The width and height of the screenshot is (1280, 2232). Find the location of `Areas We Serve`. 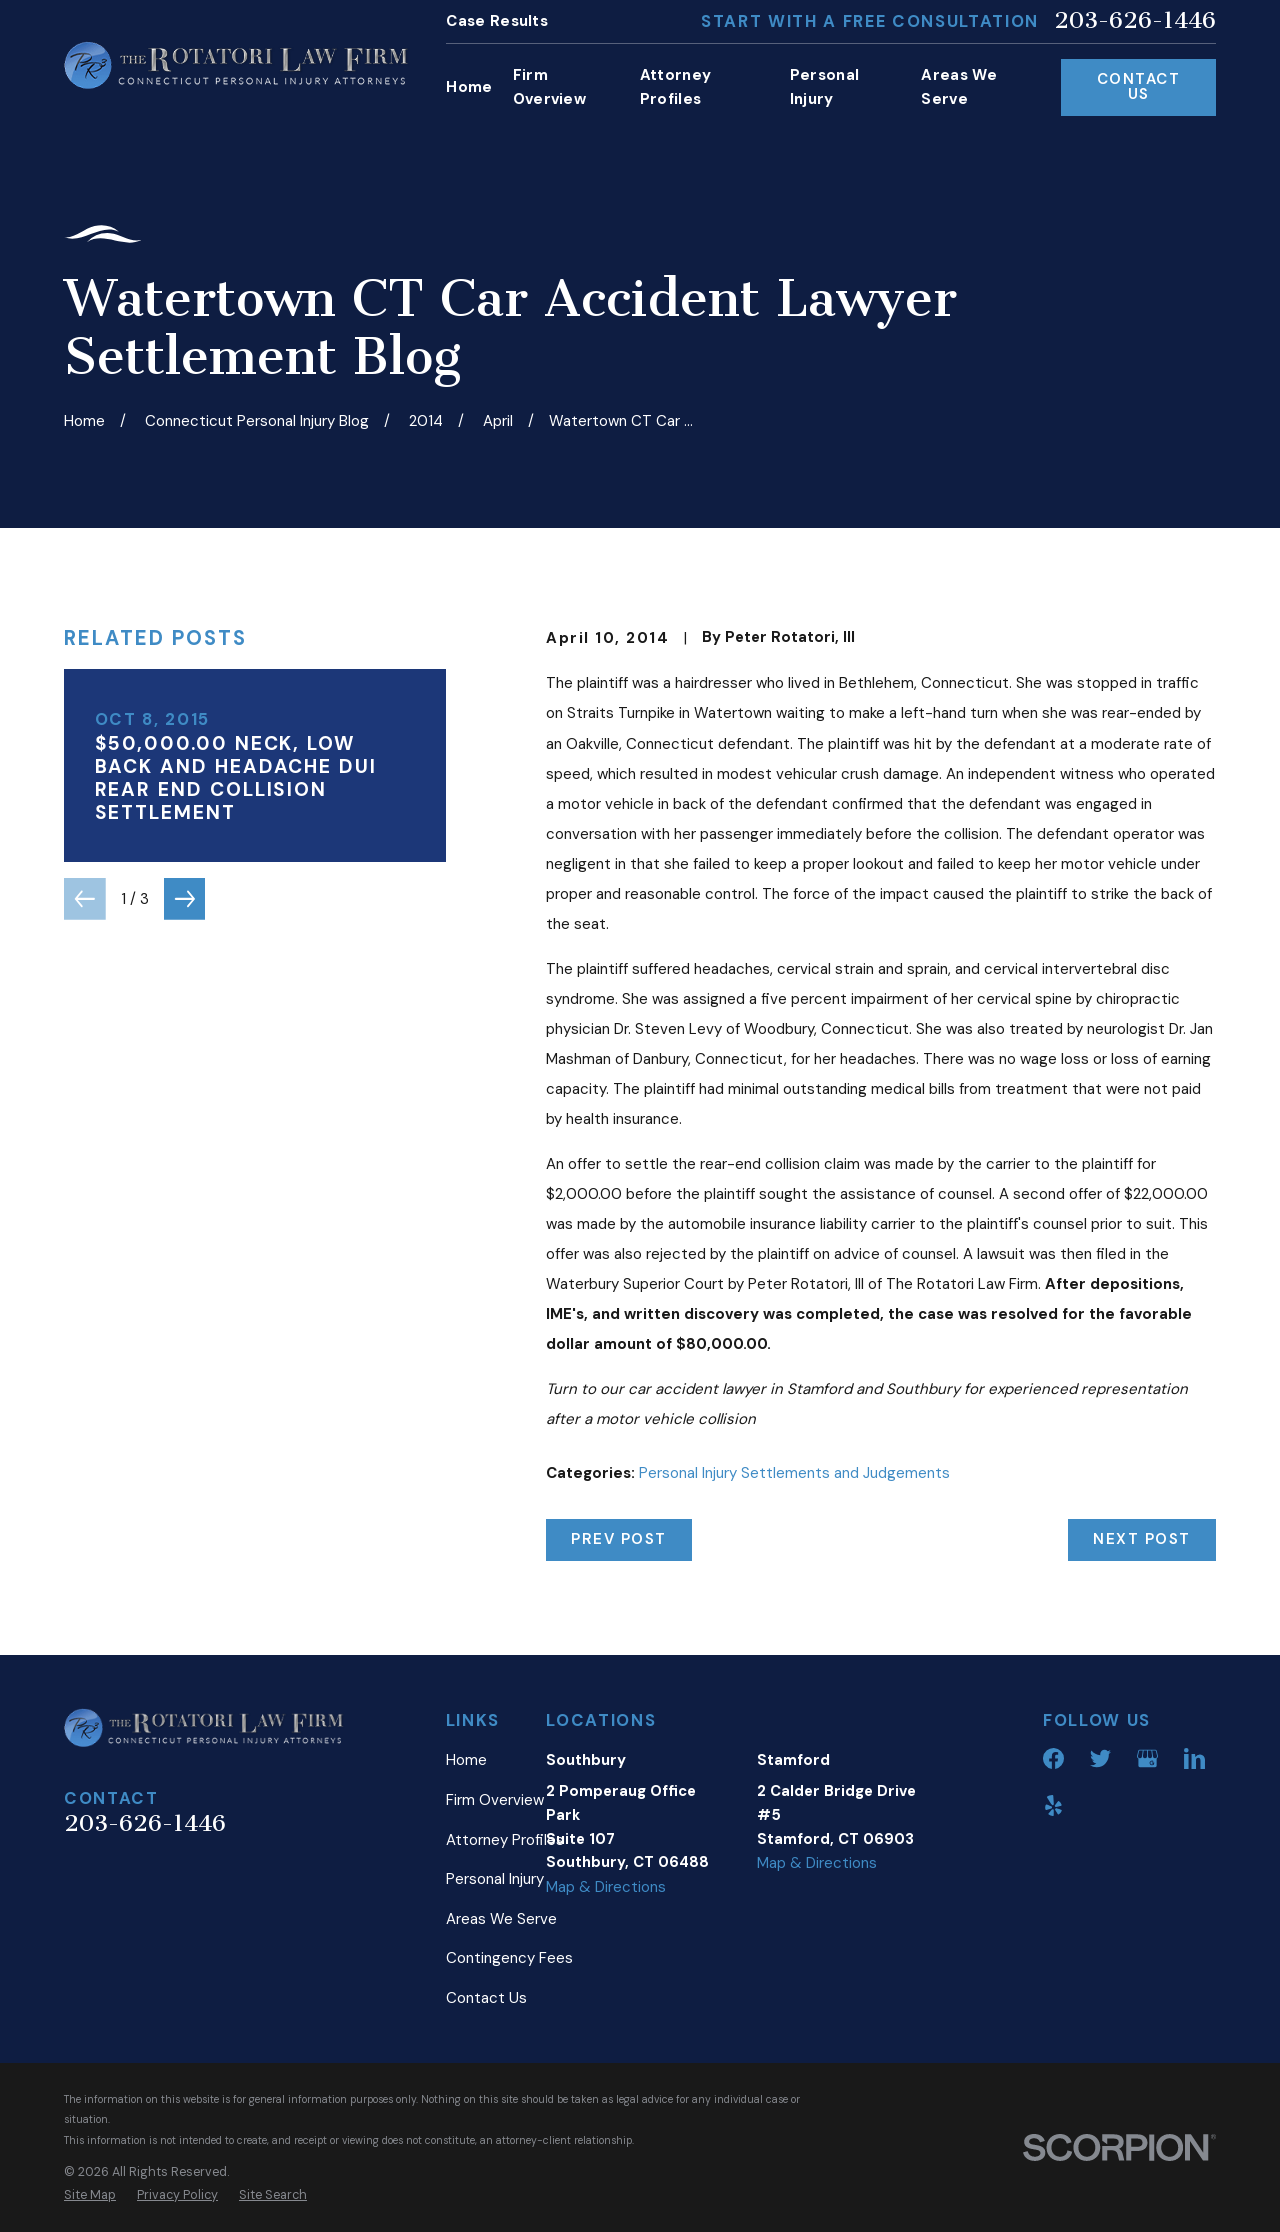

Areas We Serve is located at coordinates (501, 1919).